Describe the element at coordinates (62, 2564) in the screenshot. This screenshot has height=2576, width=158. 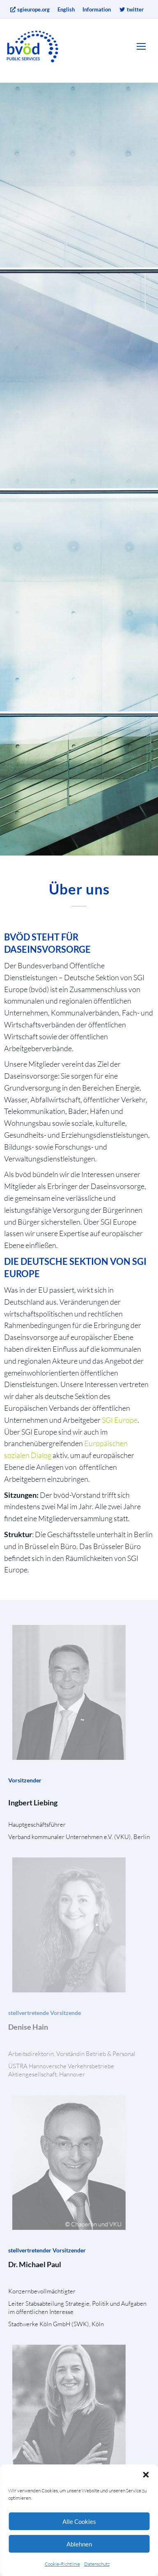
I see `Cookie-Richtlinie` at that location.